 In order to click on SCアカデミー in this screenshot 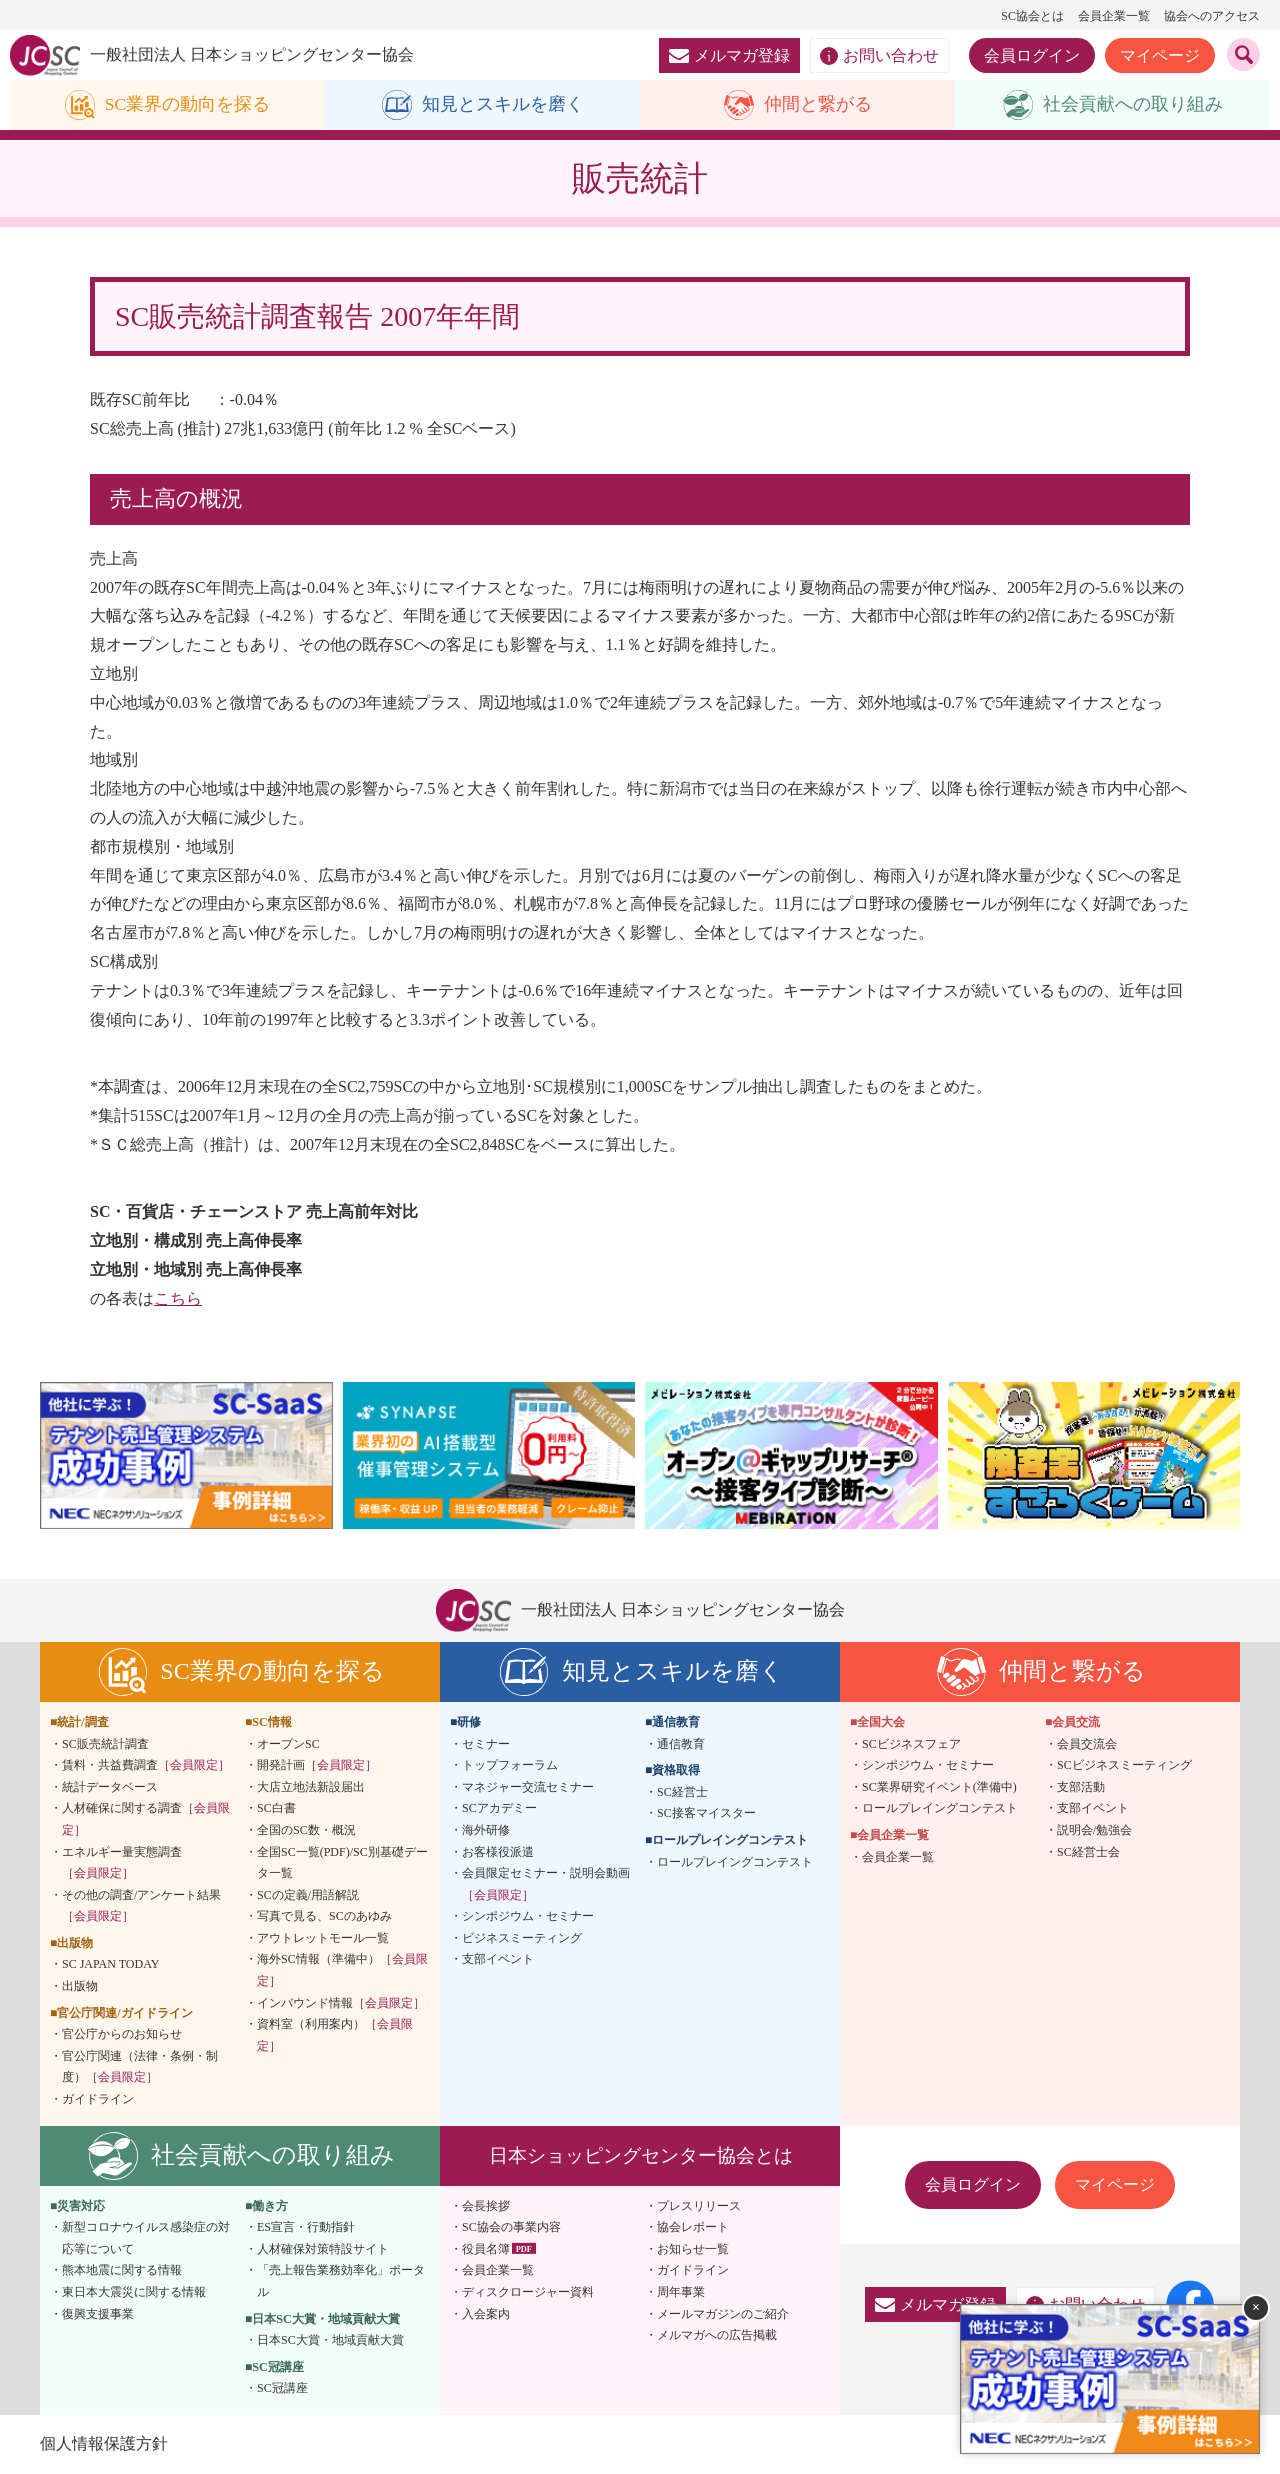, I will do `click(499, 1809)`.